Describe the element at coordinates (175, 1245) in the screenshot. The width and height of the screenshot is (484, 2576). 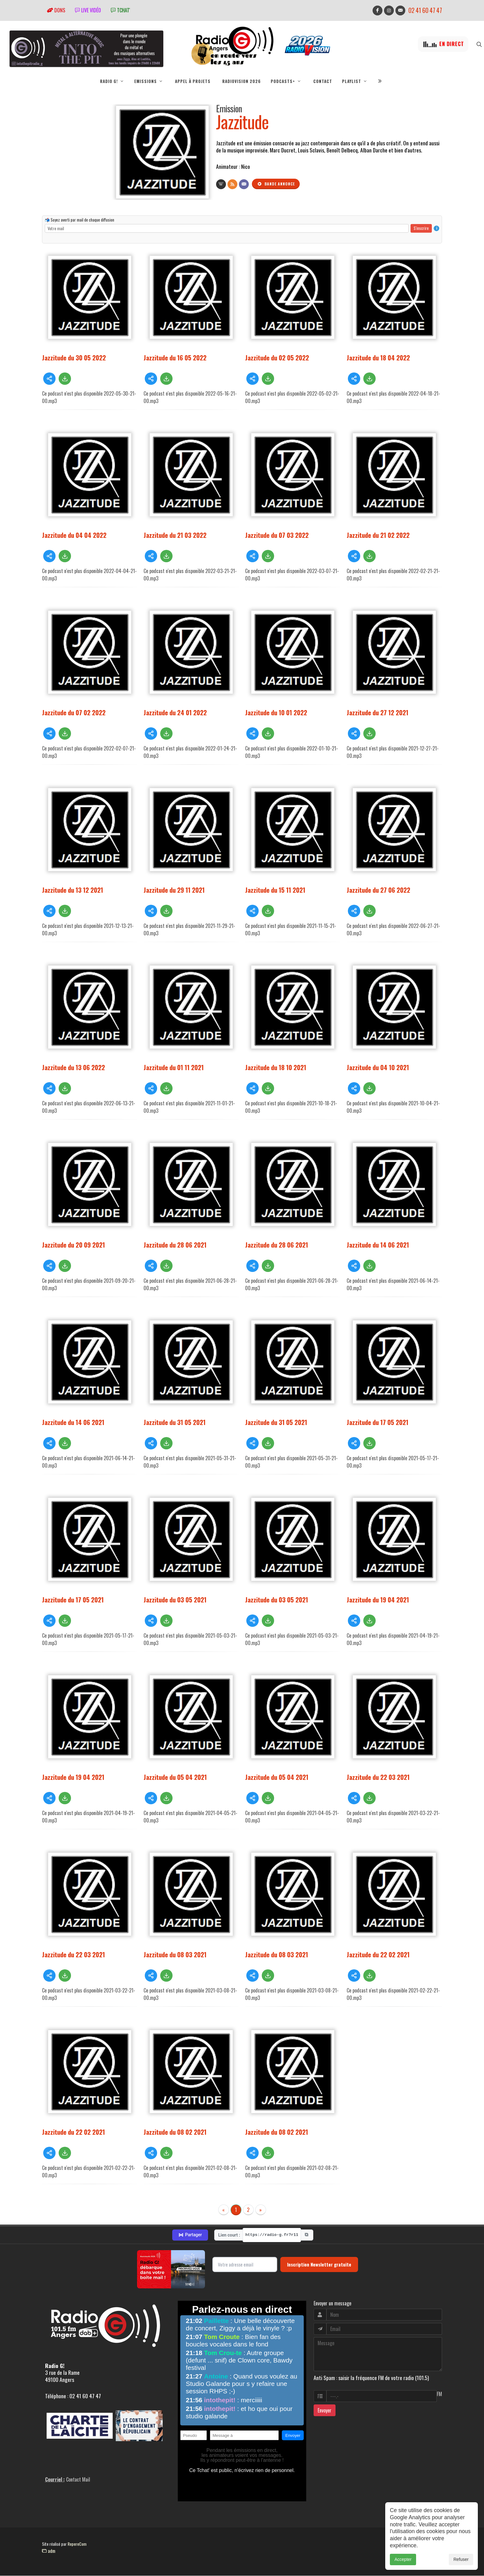
I see `Jazzitude du 28 06 2021` at that location.